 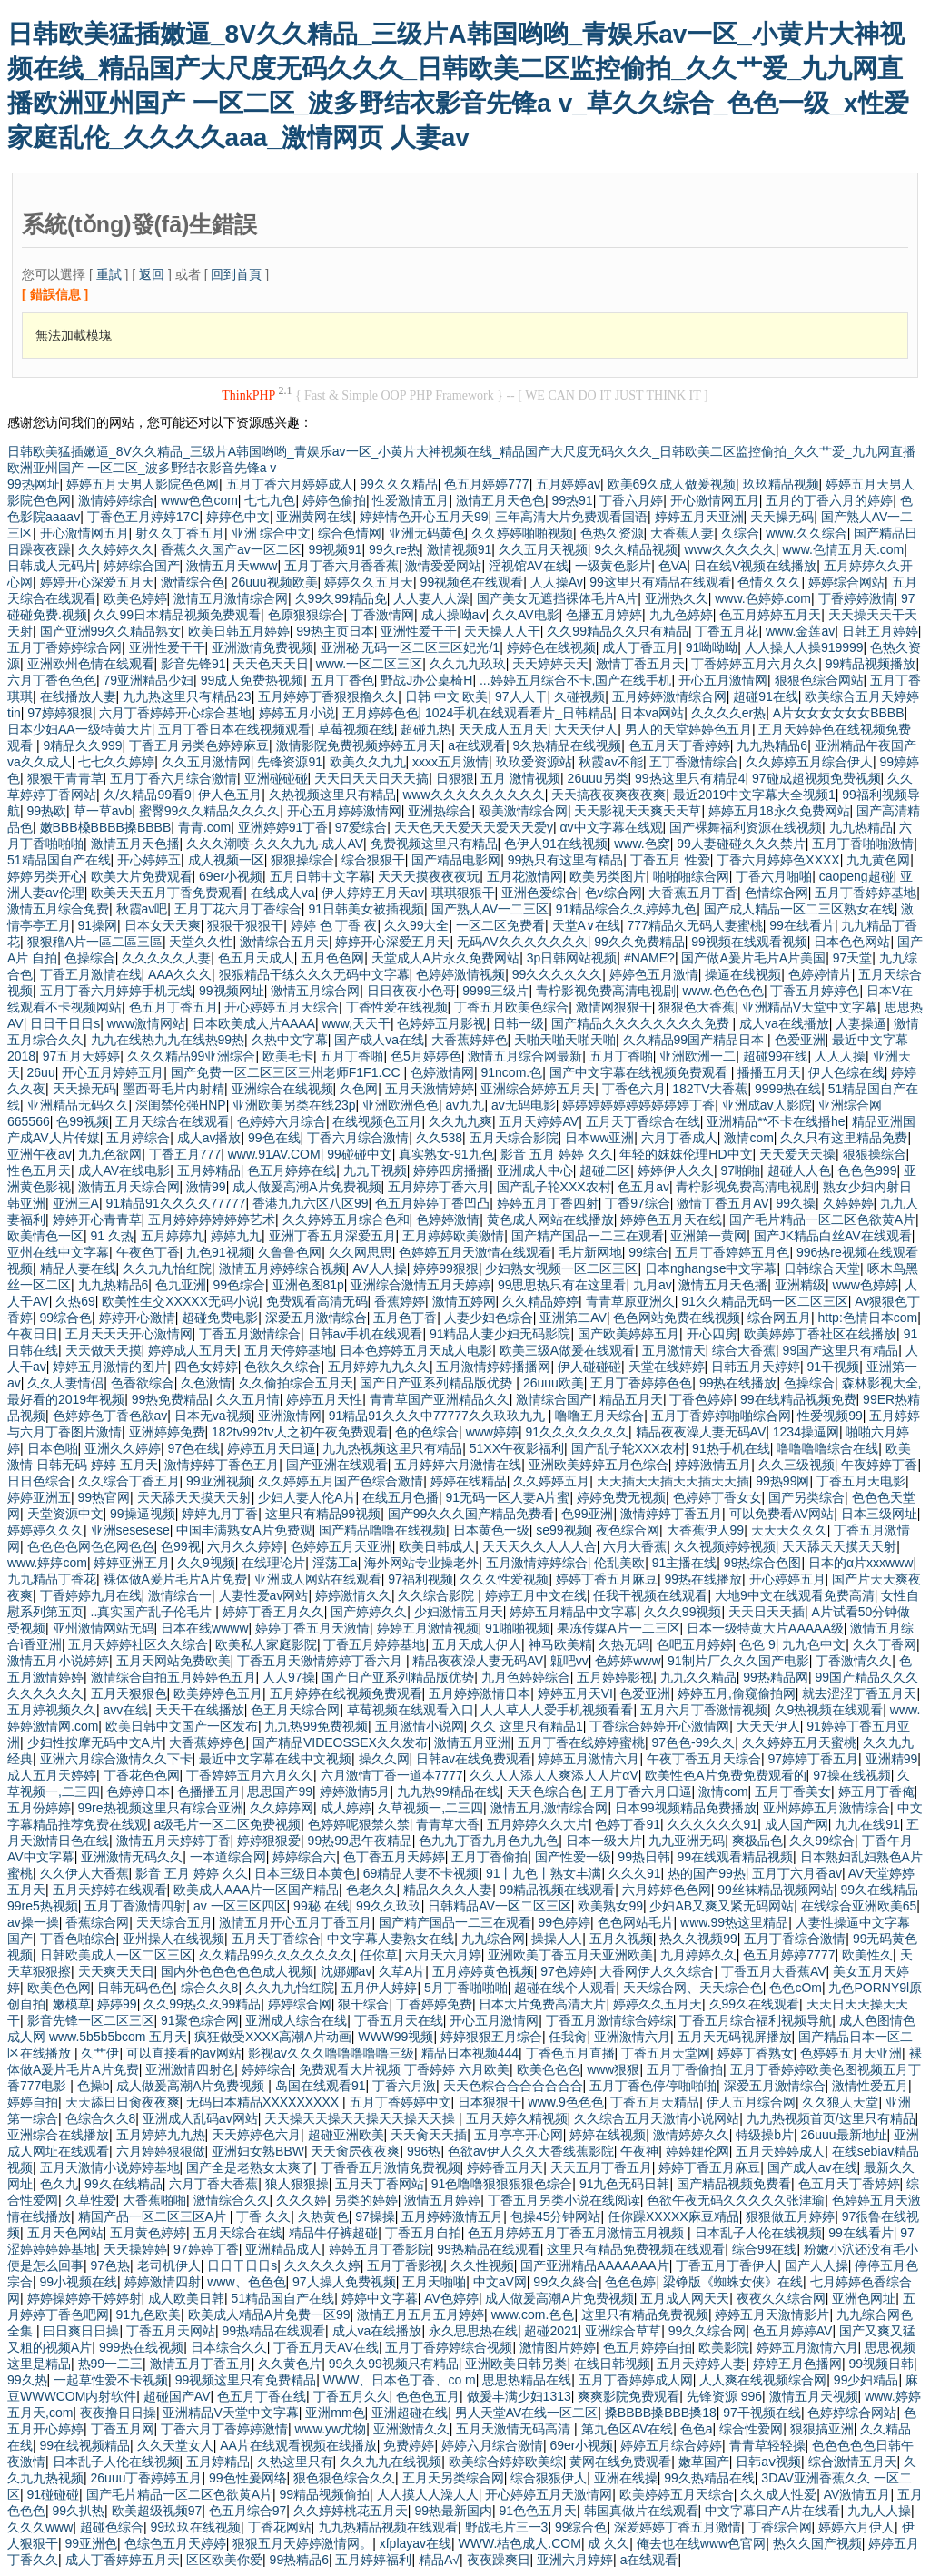 What do you see at coordinates (256, 2134) in the screenshot?
I see `天天婷婷色六月` at bounding box center [256, 2134].